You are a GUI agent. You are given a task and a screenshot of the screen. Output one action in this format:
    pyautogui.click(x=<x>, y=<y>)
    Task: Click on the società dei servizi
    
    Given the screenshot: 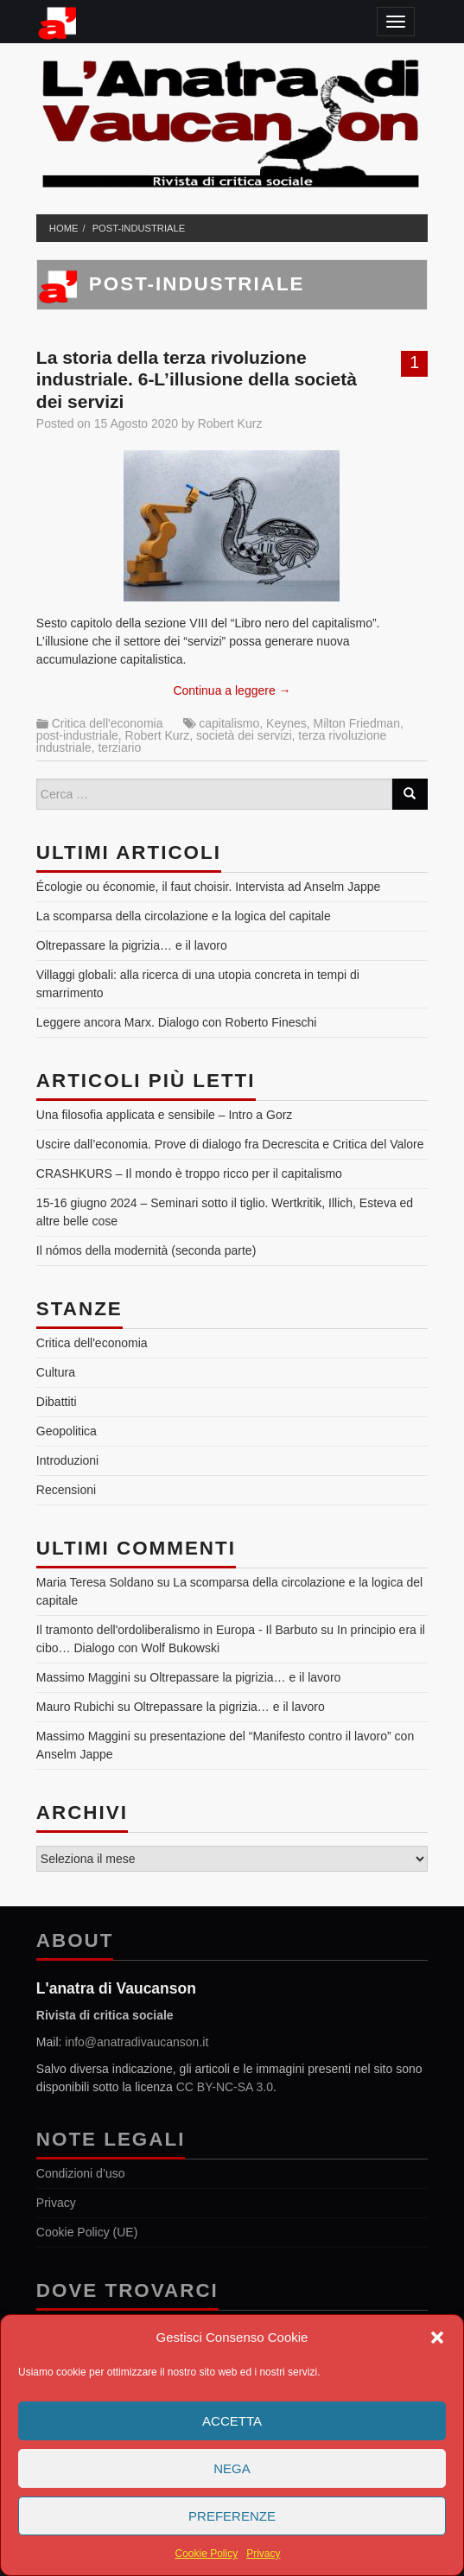 What is the action you would take?
    pyautogui.click(x=244, y=735)
    